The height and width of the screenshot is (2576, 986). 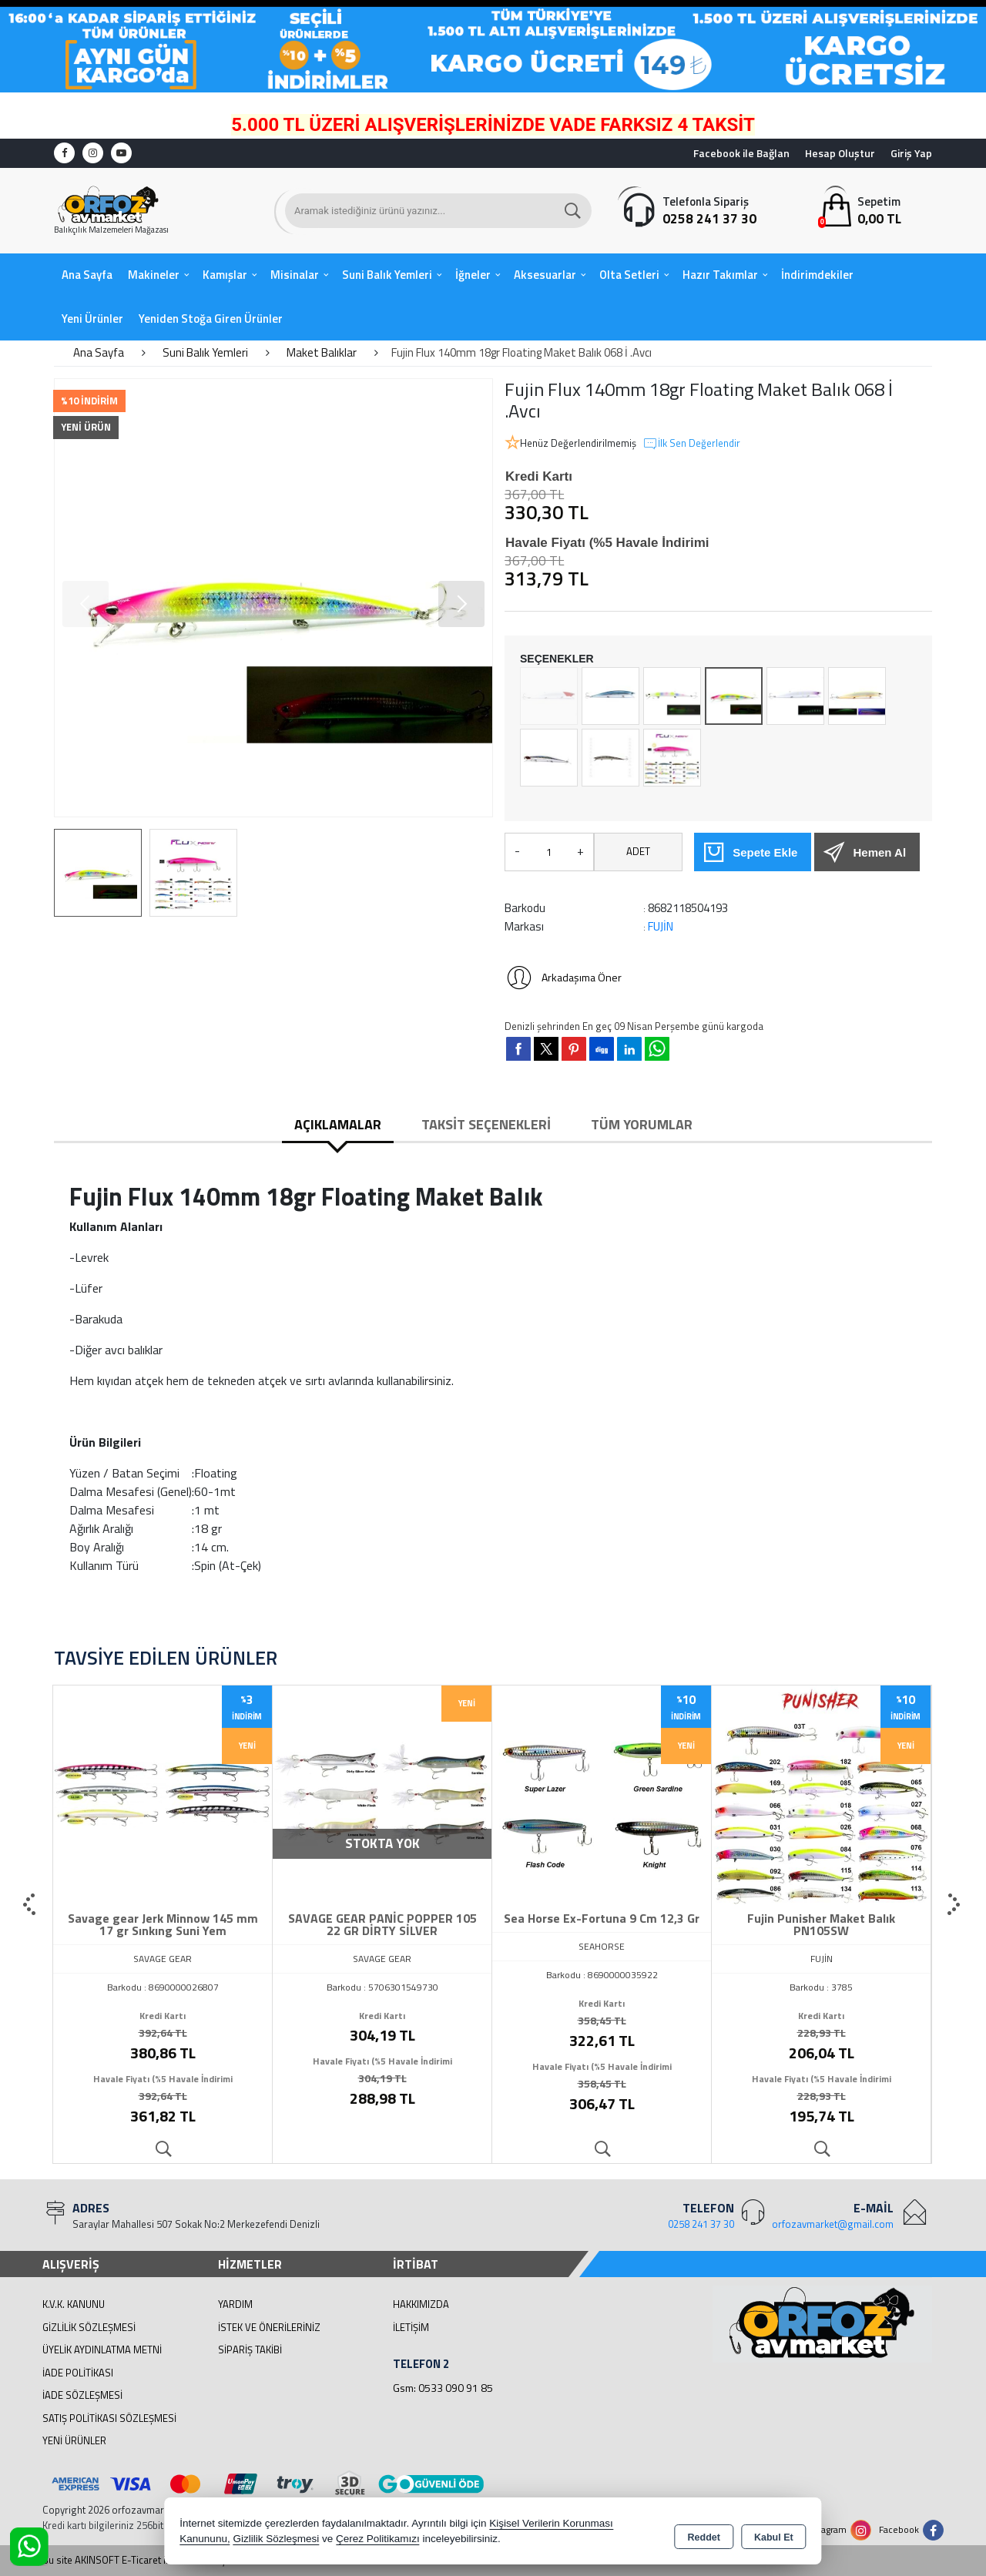 What do you see at coordinates (704, 2534) in the screenshot?
I see `Reddet` at bounding box center [704, 2534].